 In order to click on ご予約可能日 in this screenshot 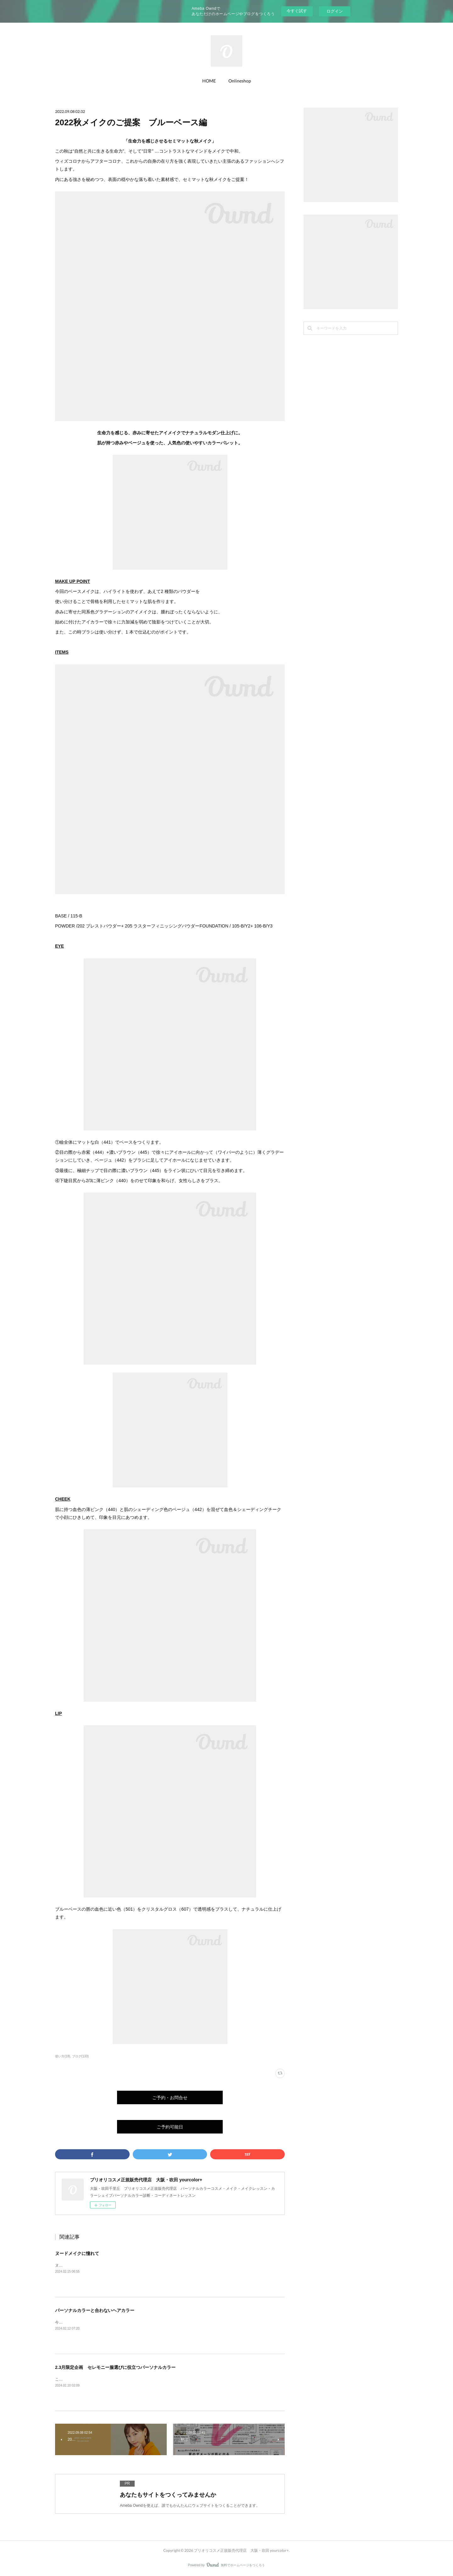, I will do `click(170, 2126)`.